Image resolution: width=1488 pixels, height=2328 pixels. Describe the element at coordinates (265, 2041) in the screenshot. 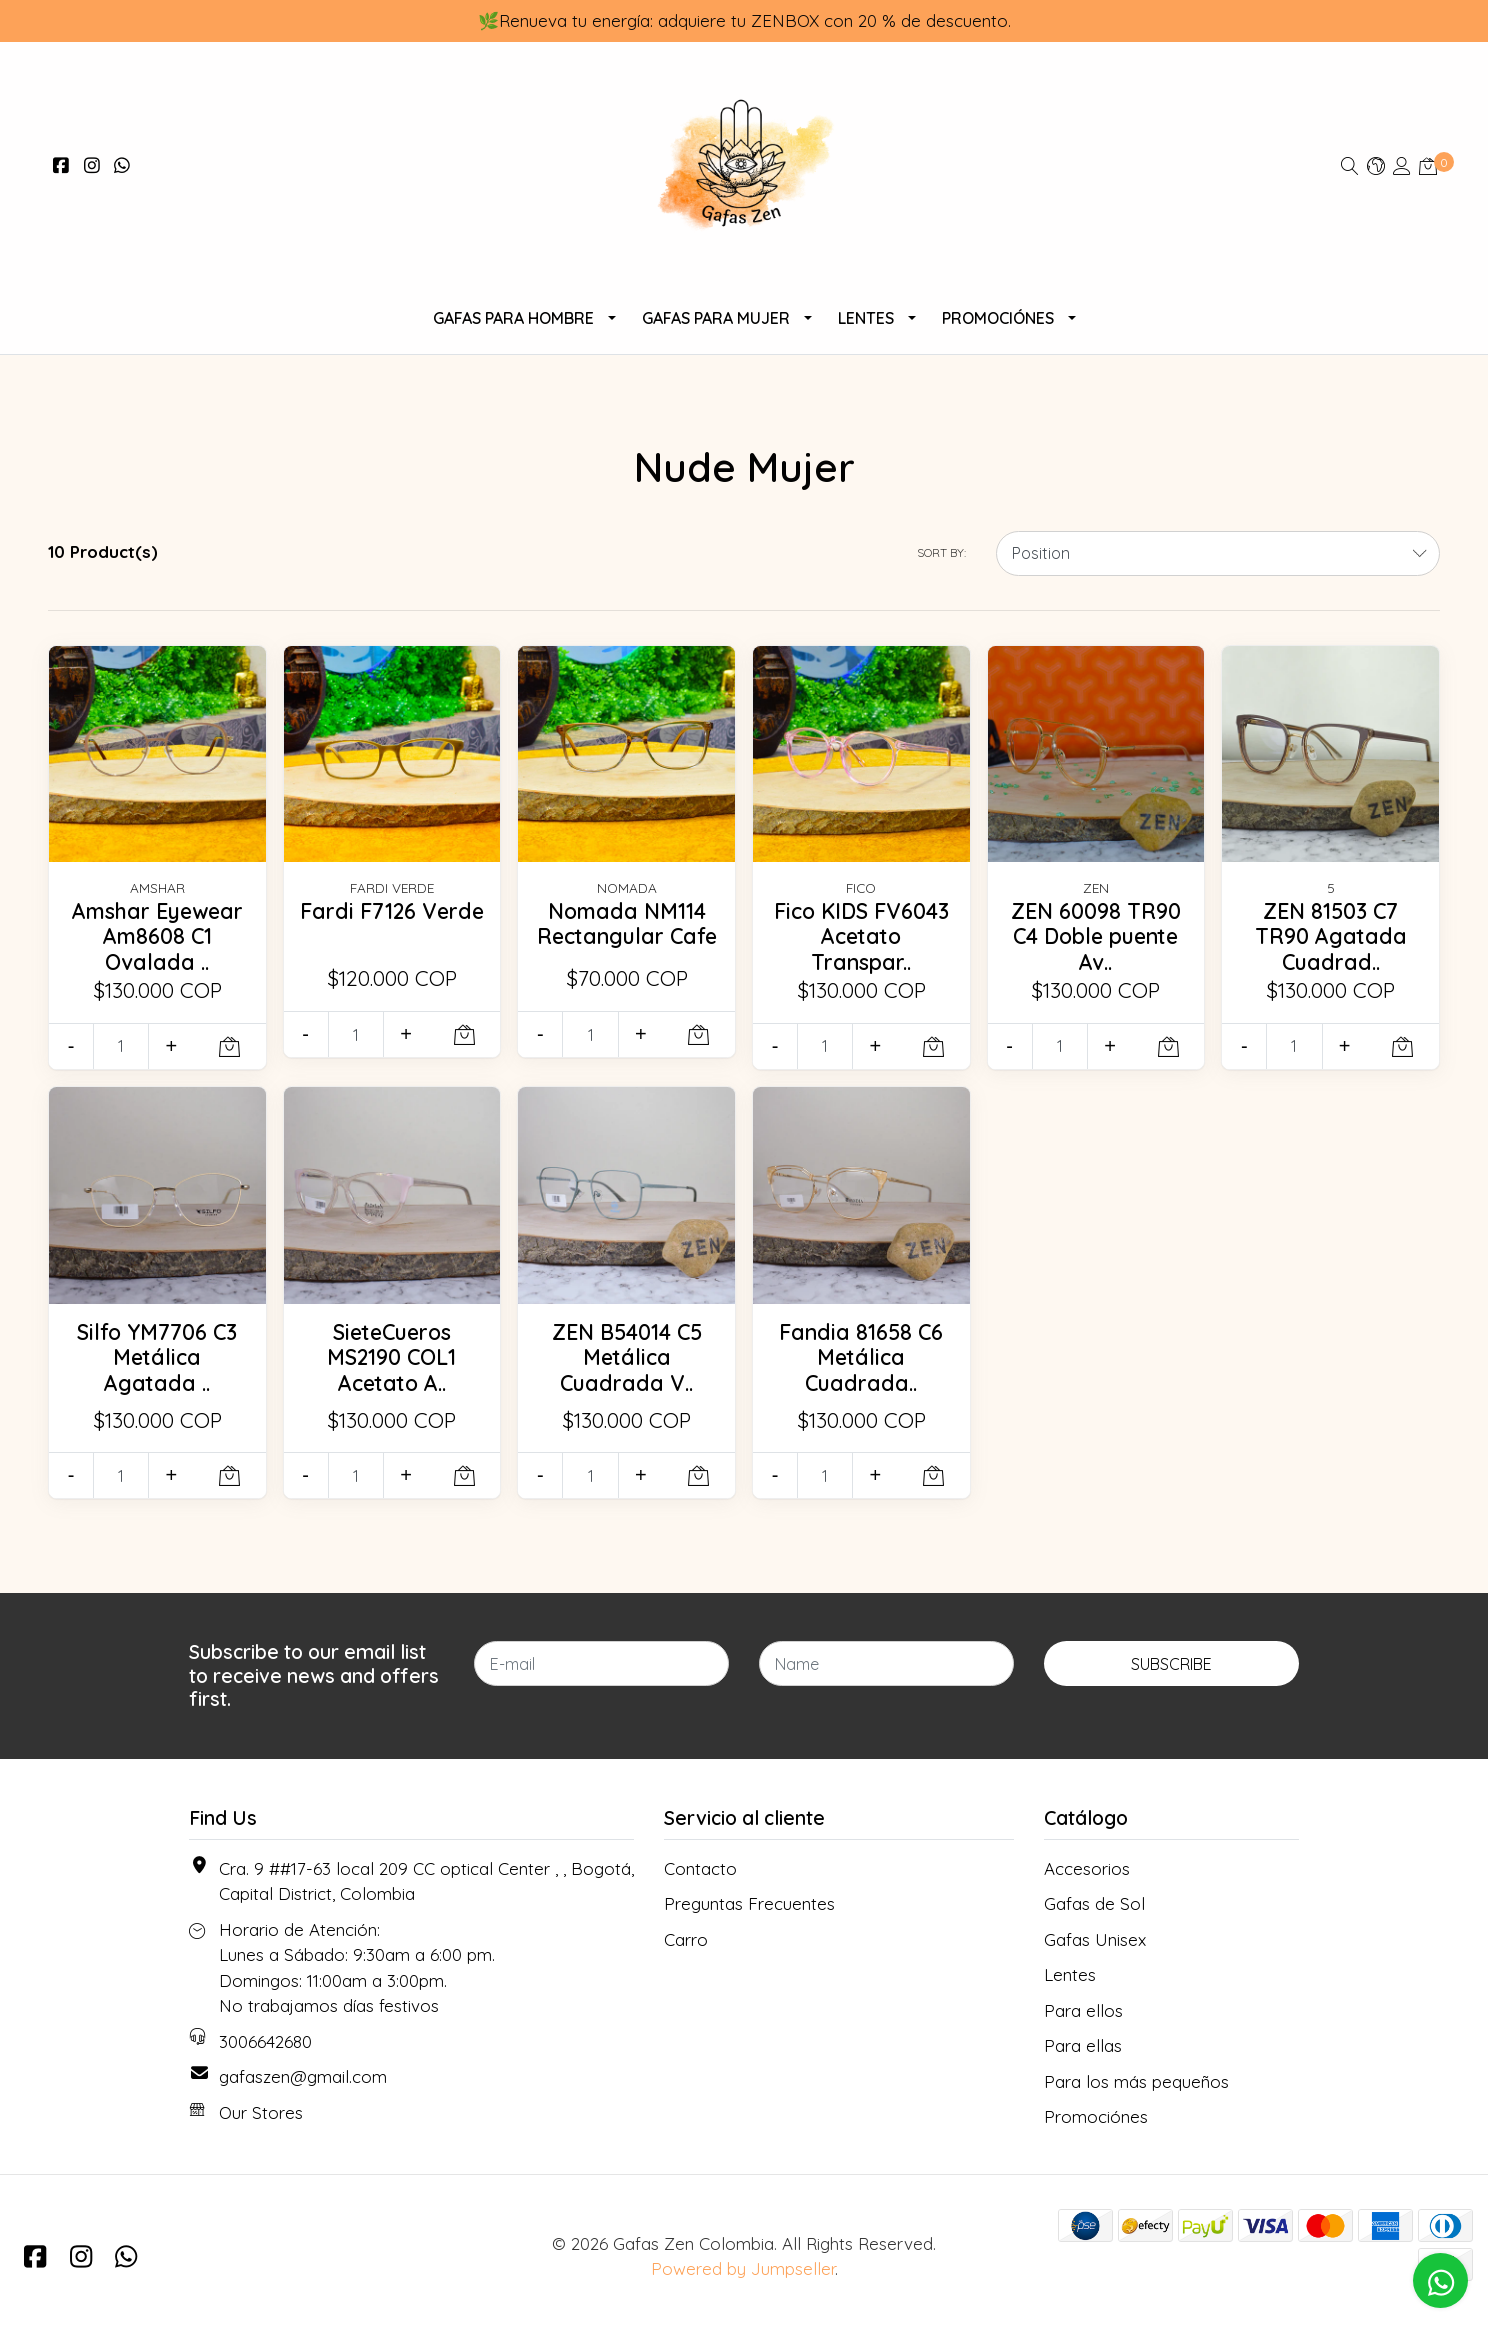

I see `3006642680` at that location.